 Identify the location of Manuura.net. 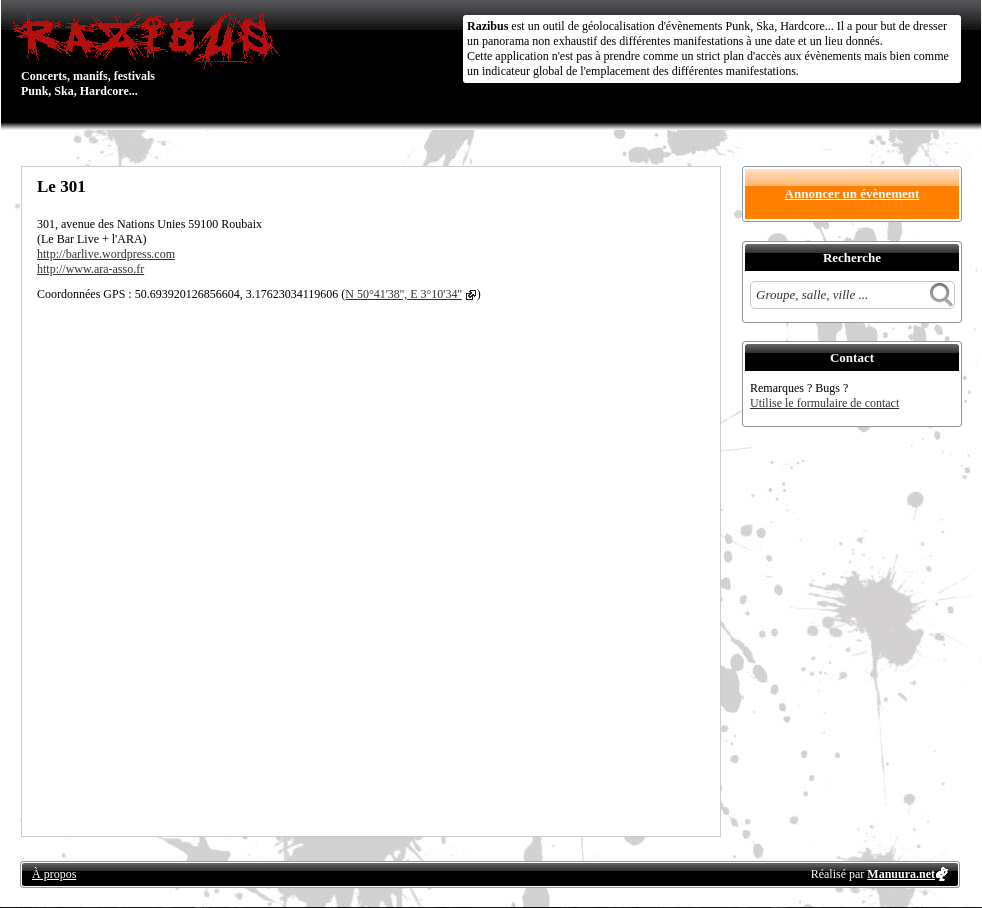
(901, 874).